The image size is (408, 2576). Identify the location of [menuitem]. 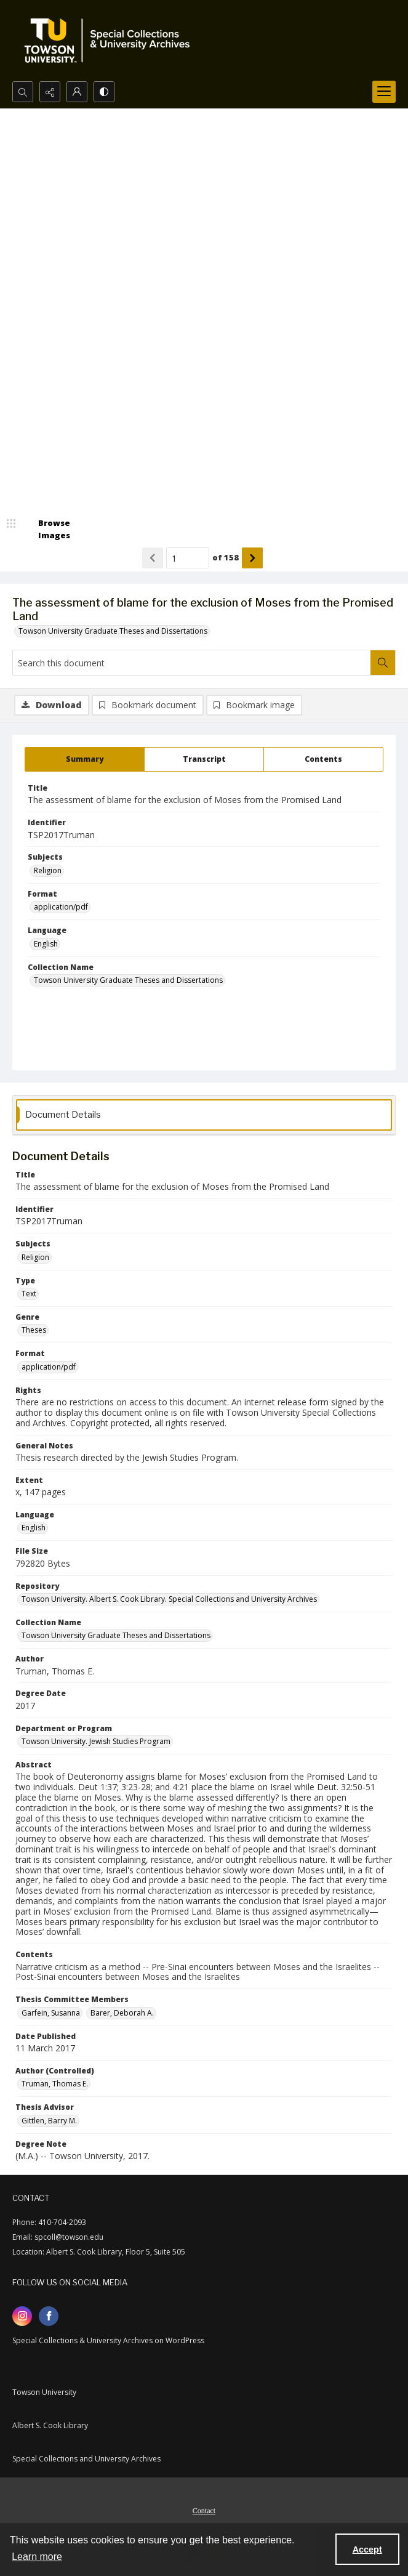
(204, 2509).